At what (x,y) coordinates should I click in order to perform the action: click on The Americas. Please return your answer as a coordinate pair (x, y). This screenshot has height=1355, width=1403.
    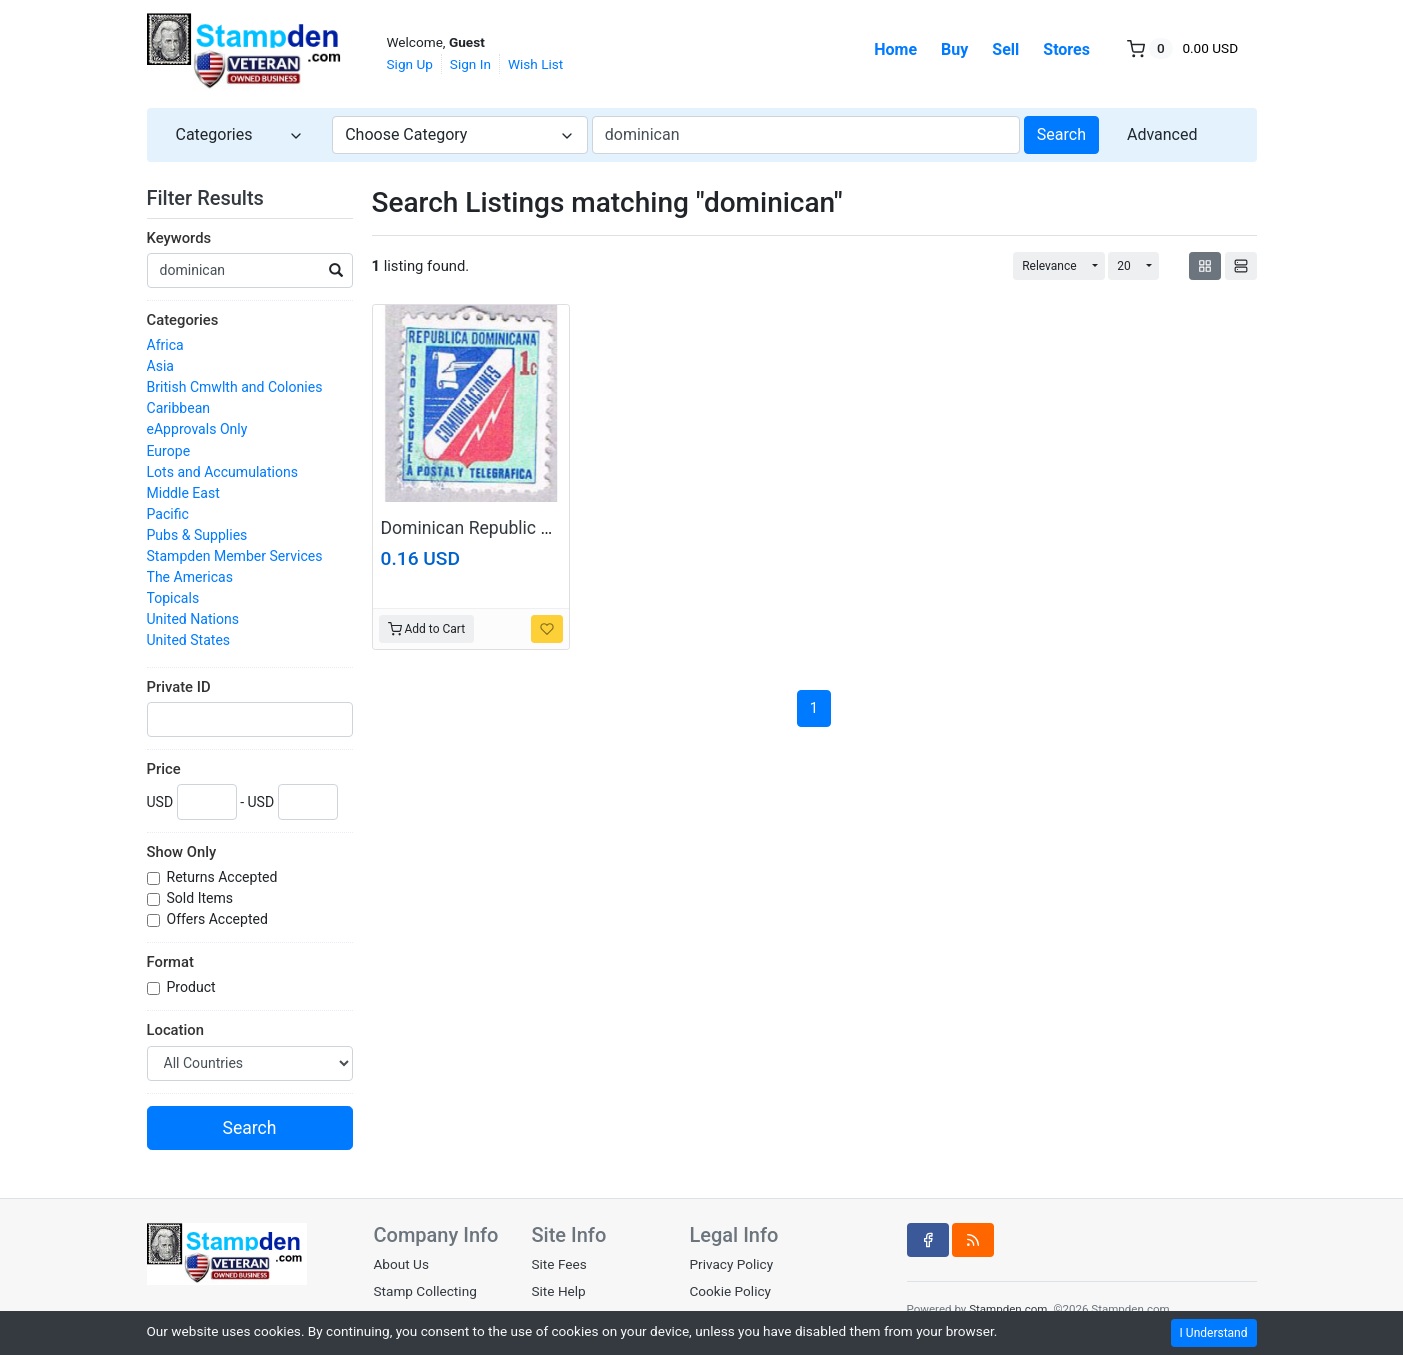
    Looking at the image, I should click on (190, 577).